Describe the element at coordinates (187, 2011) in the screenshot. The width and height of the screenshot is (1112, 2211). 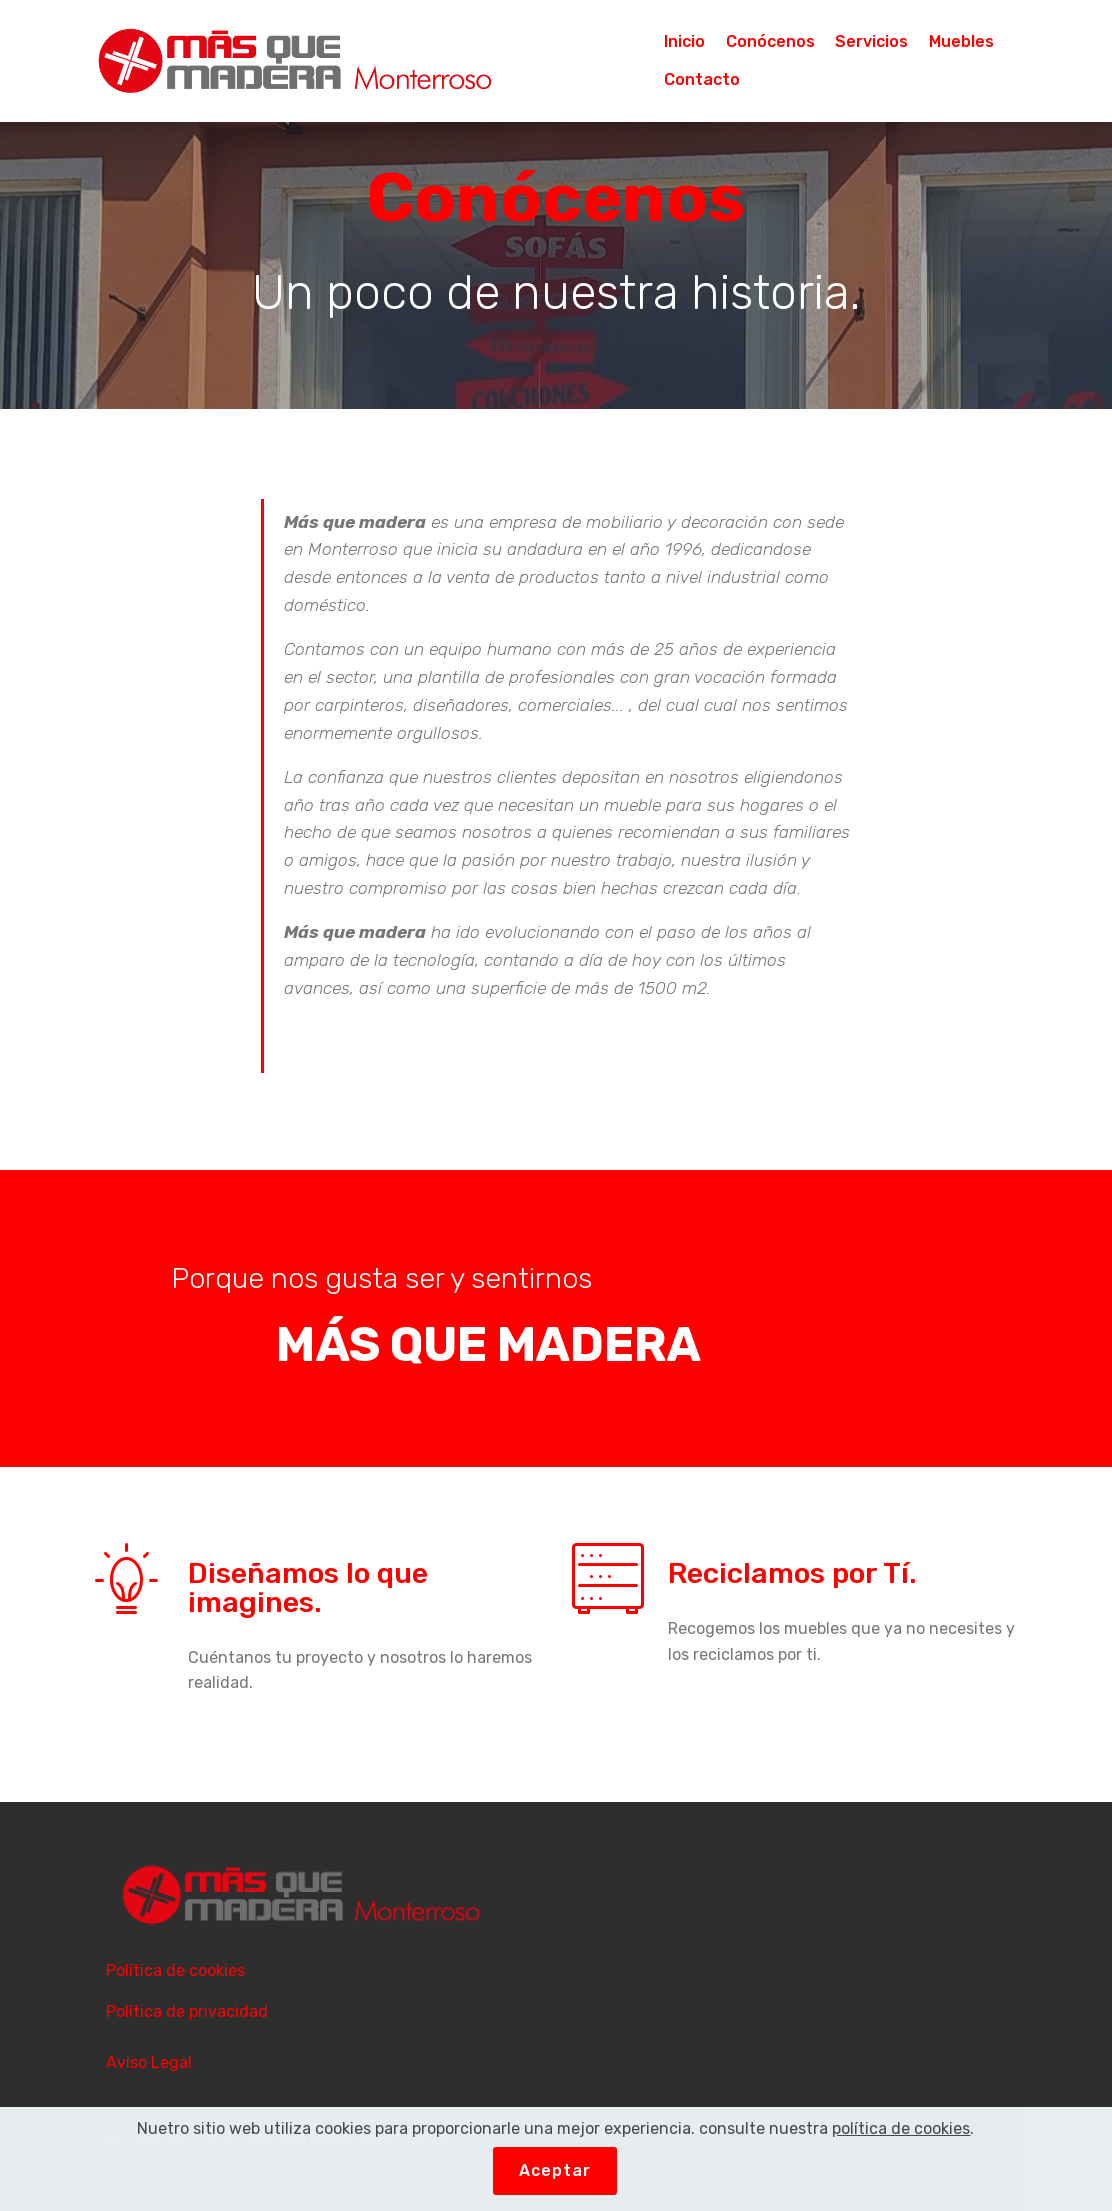
I see `Política de privacidad` at that location.